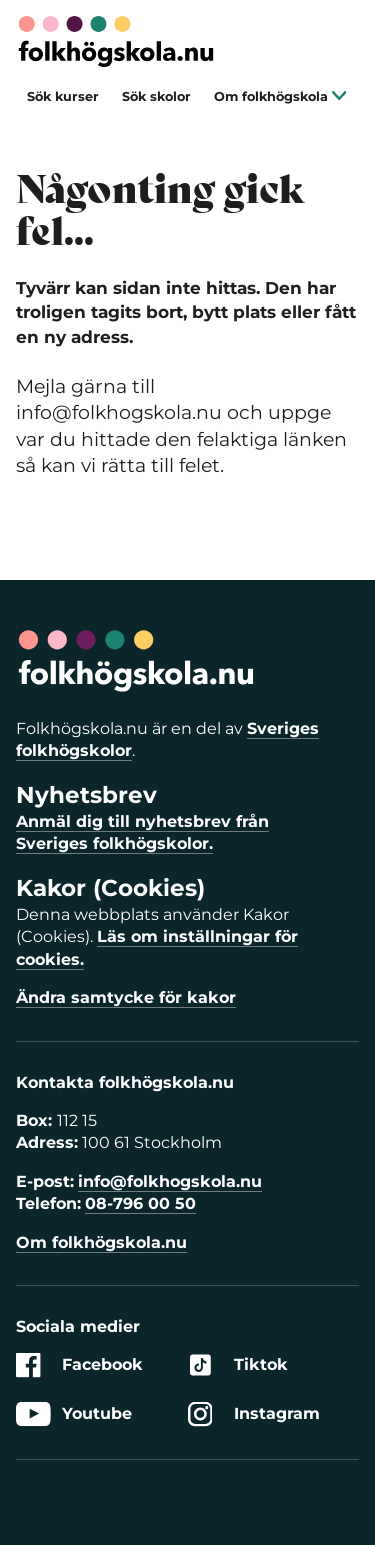 The image size is (375, 1546). What do you see at coordinates (74, 1413) in the screenshot?
I see `Youtube` at bounding box center [74, 1413].